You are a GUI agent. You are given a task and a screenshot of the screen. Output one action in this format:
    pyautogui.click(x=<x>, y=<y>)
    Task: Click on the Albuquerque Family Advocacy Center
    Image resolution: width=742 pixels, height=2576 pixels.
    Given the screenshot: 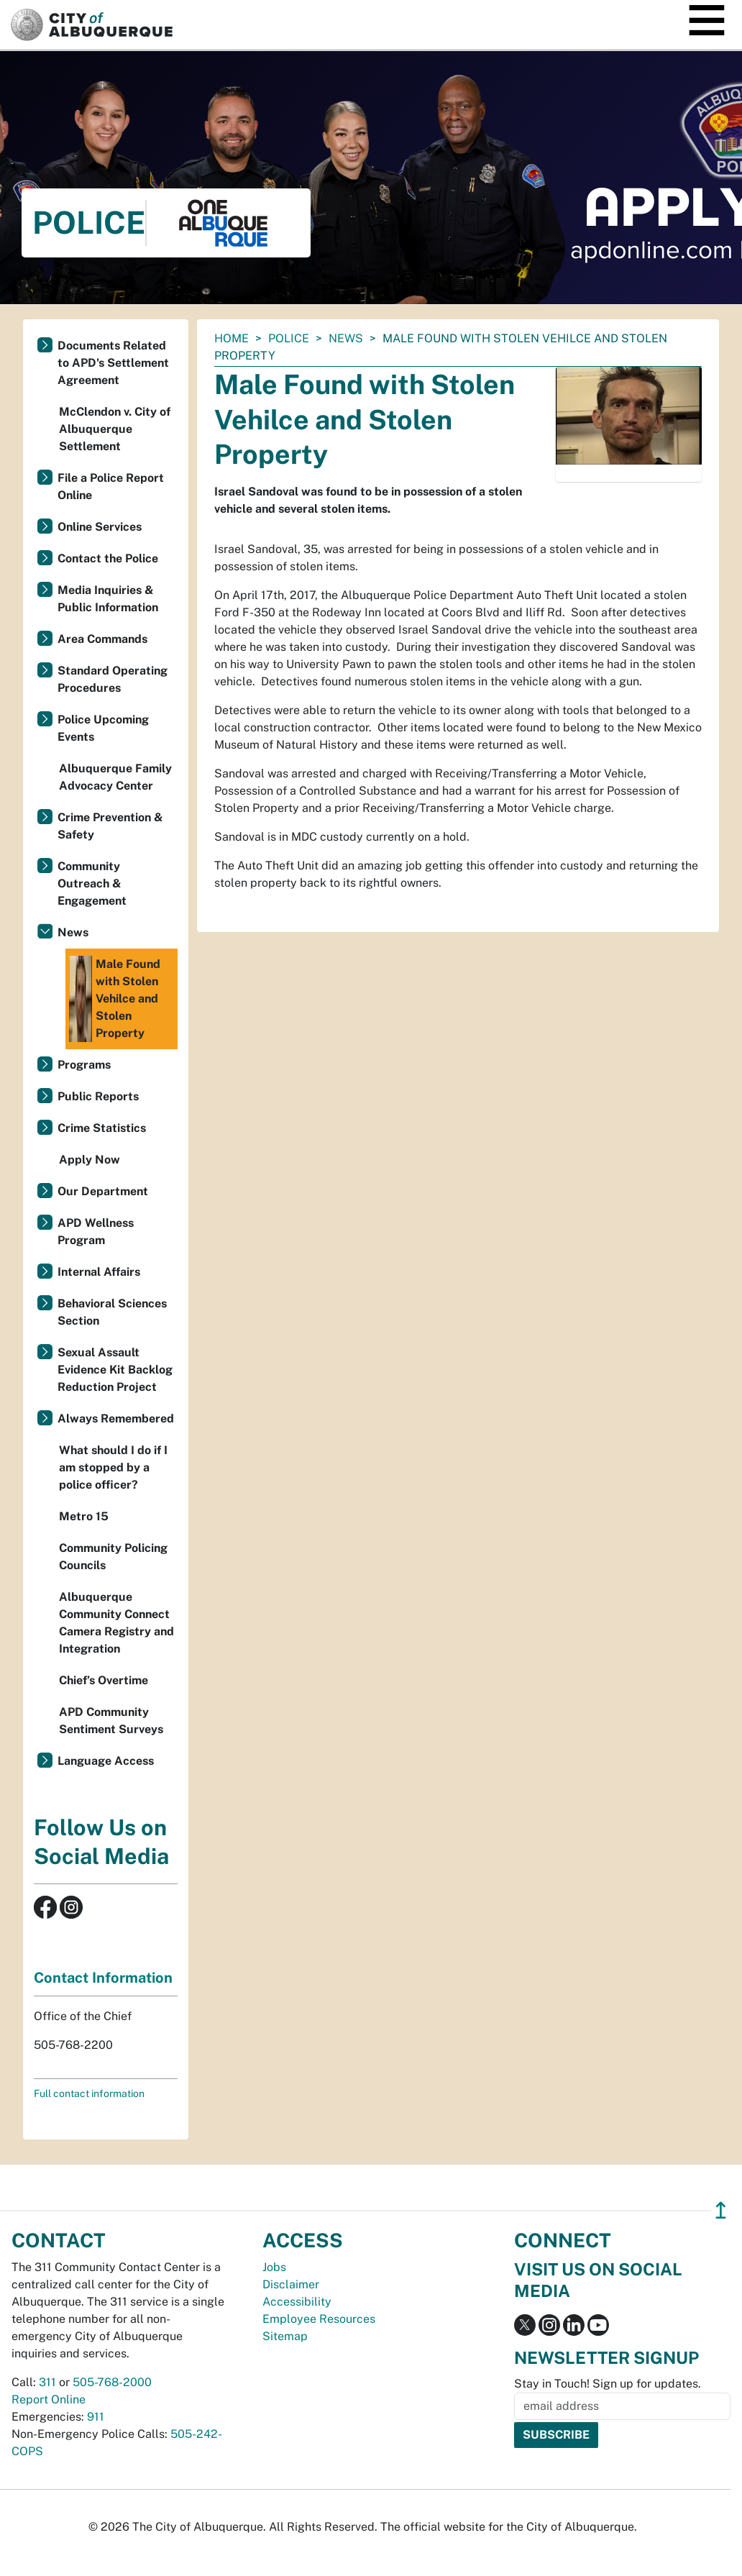 What is the action you would take?
    pyautogui.click(x=115, y=777)
    